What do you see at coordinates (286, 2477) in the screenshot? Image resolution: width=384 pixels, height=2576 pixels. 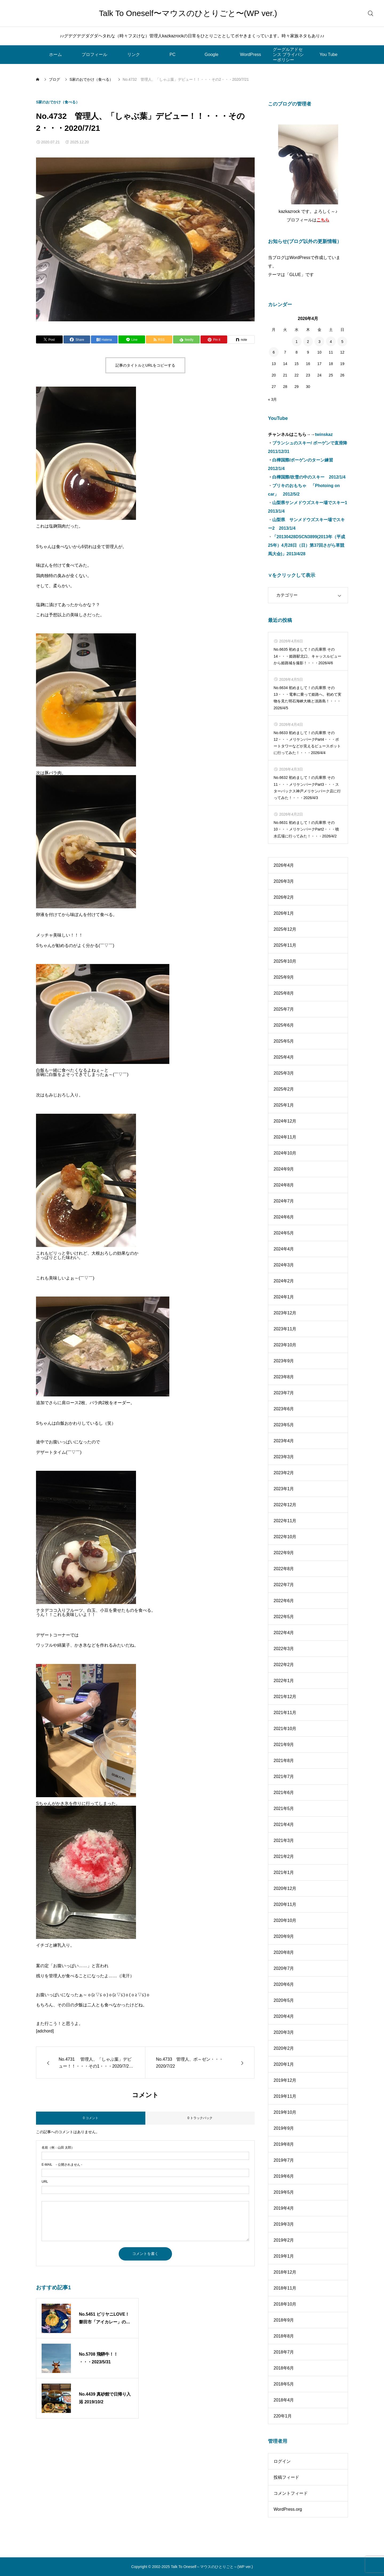 I see `投稿フィード` at bounding box center [286, 2477].